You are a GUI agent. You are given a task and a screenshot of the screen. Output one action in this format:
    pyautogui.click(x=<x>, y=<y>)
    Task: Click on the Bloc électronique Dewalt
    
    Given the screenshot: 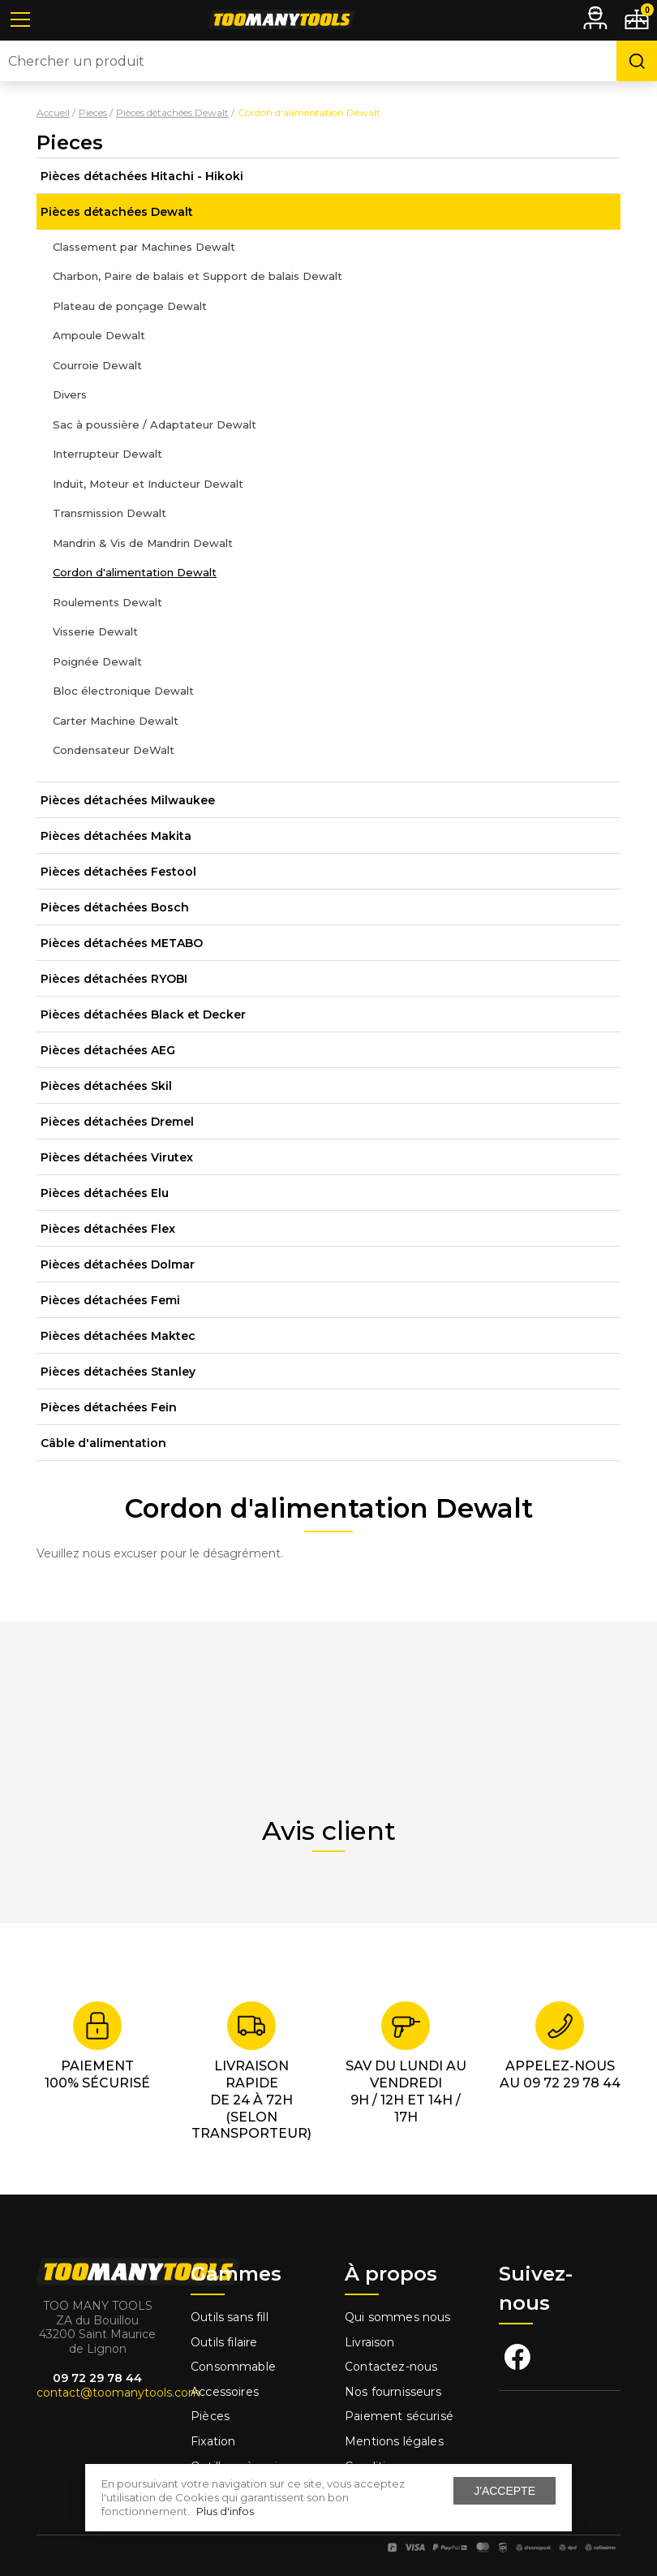 What is the action you would take?
    pyautogui.click(x=123, y=690)
    